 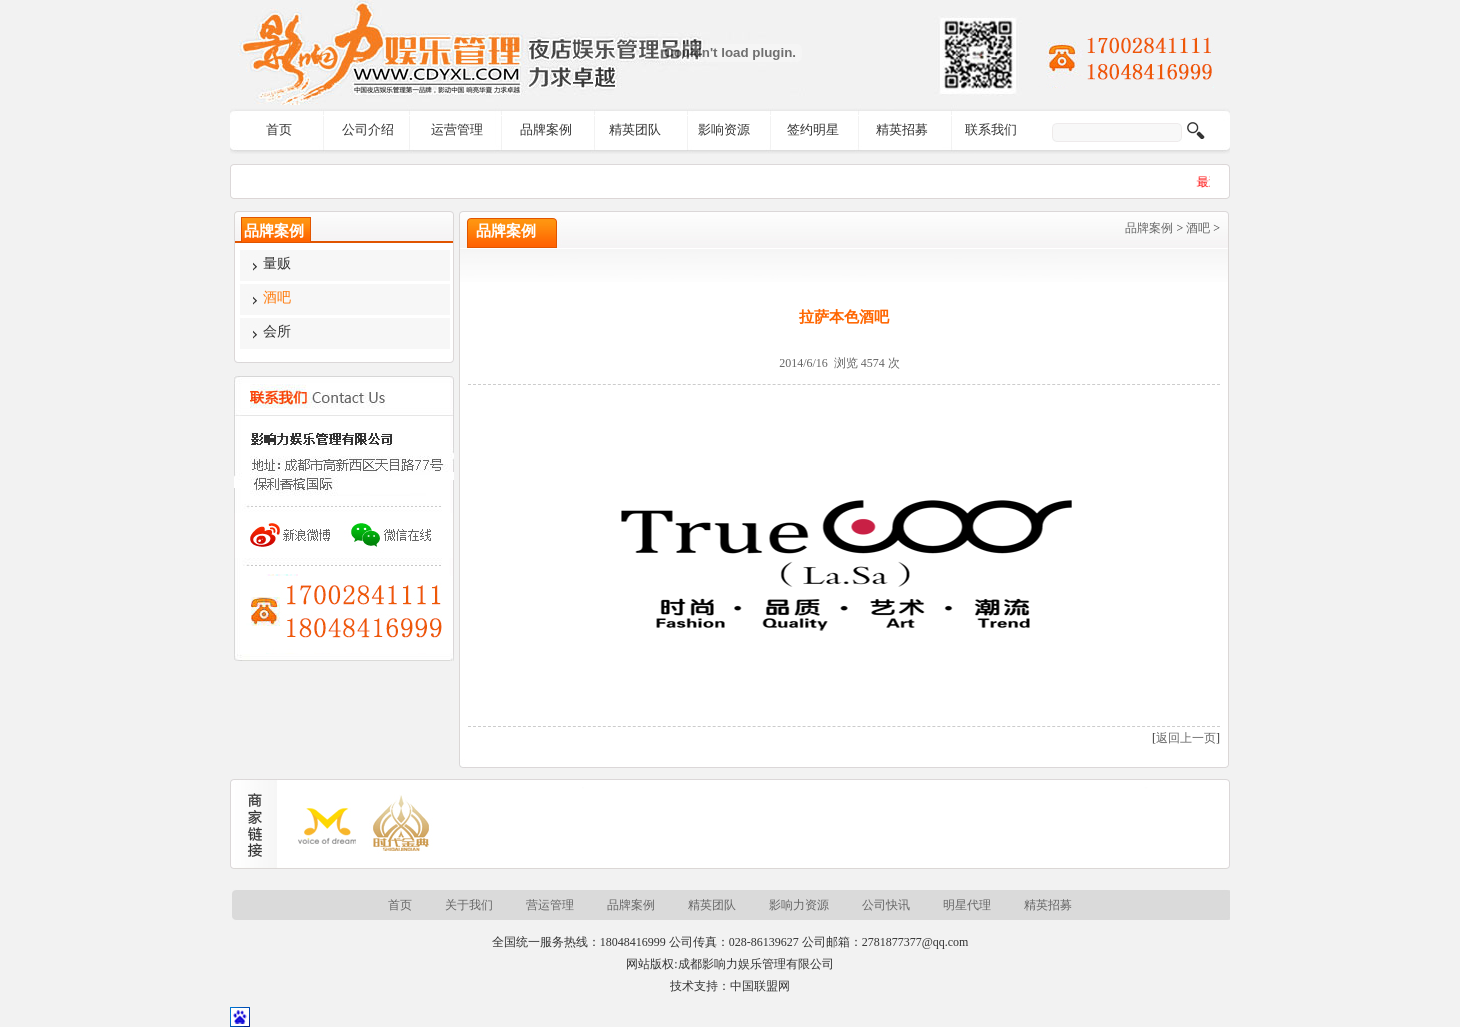 What do you see at coordinates (991, 129) in the screenshot?
I see `联系我们` at bounding box center [991, 129].